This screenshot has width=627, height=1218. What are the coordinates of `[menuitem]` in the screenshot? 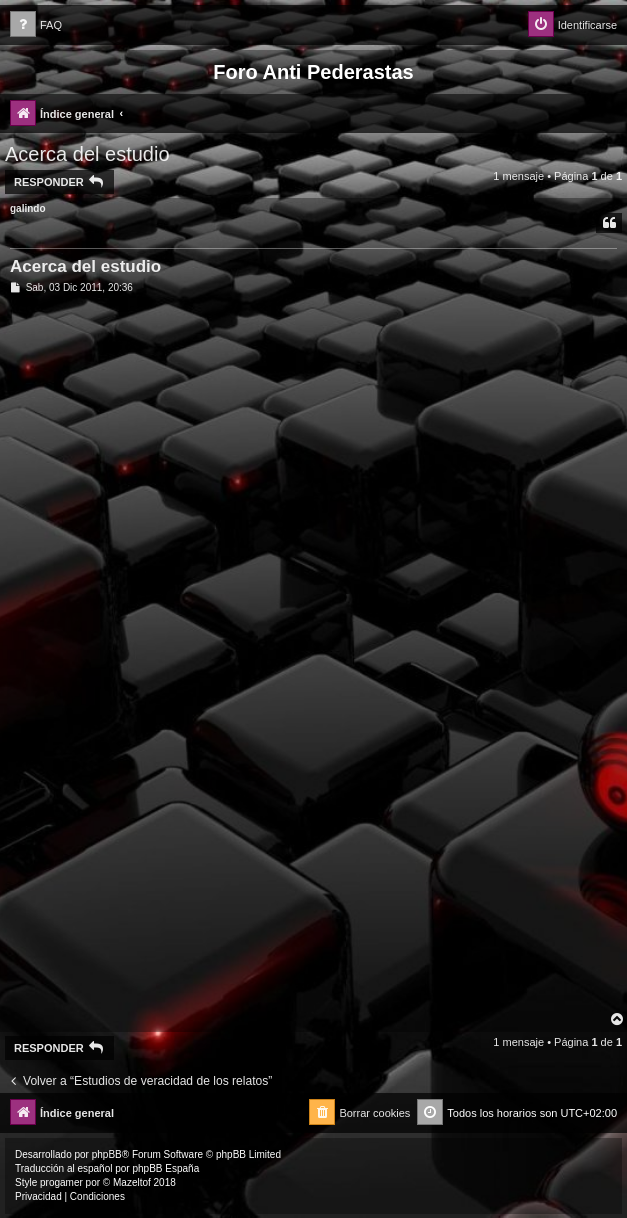 It's located at (36, 25).